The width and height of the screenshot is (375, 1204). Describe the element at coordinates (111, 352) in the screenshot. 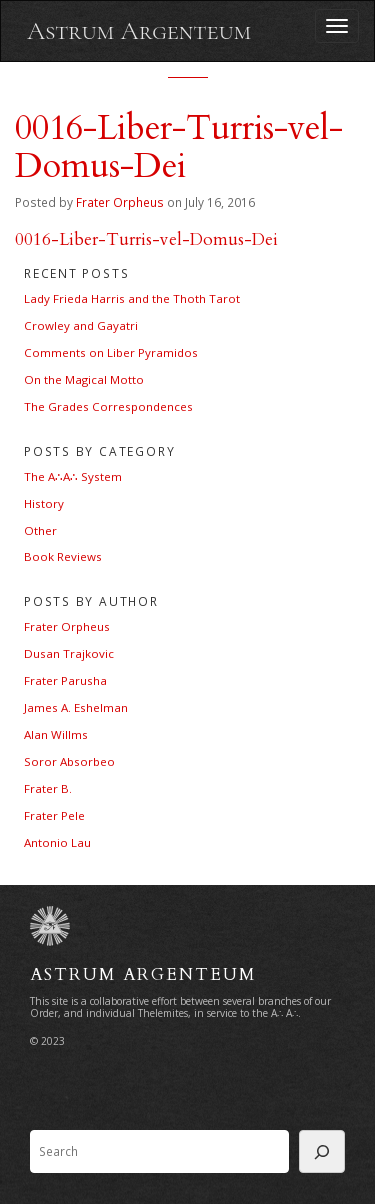

I see `Comments on Liber Pyramidos` at that location.